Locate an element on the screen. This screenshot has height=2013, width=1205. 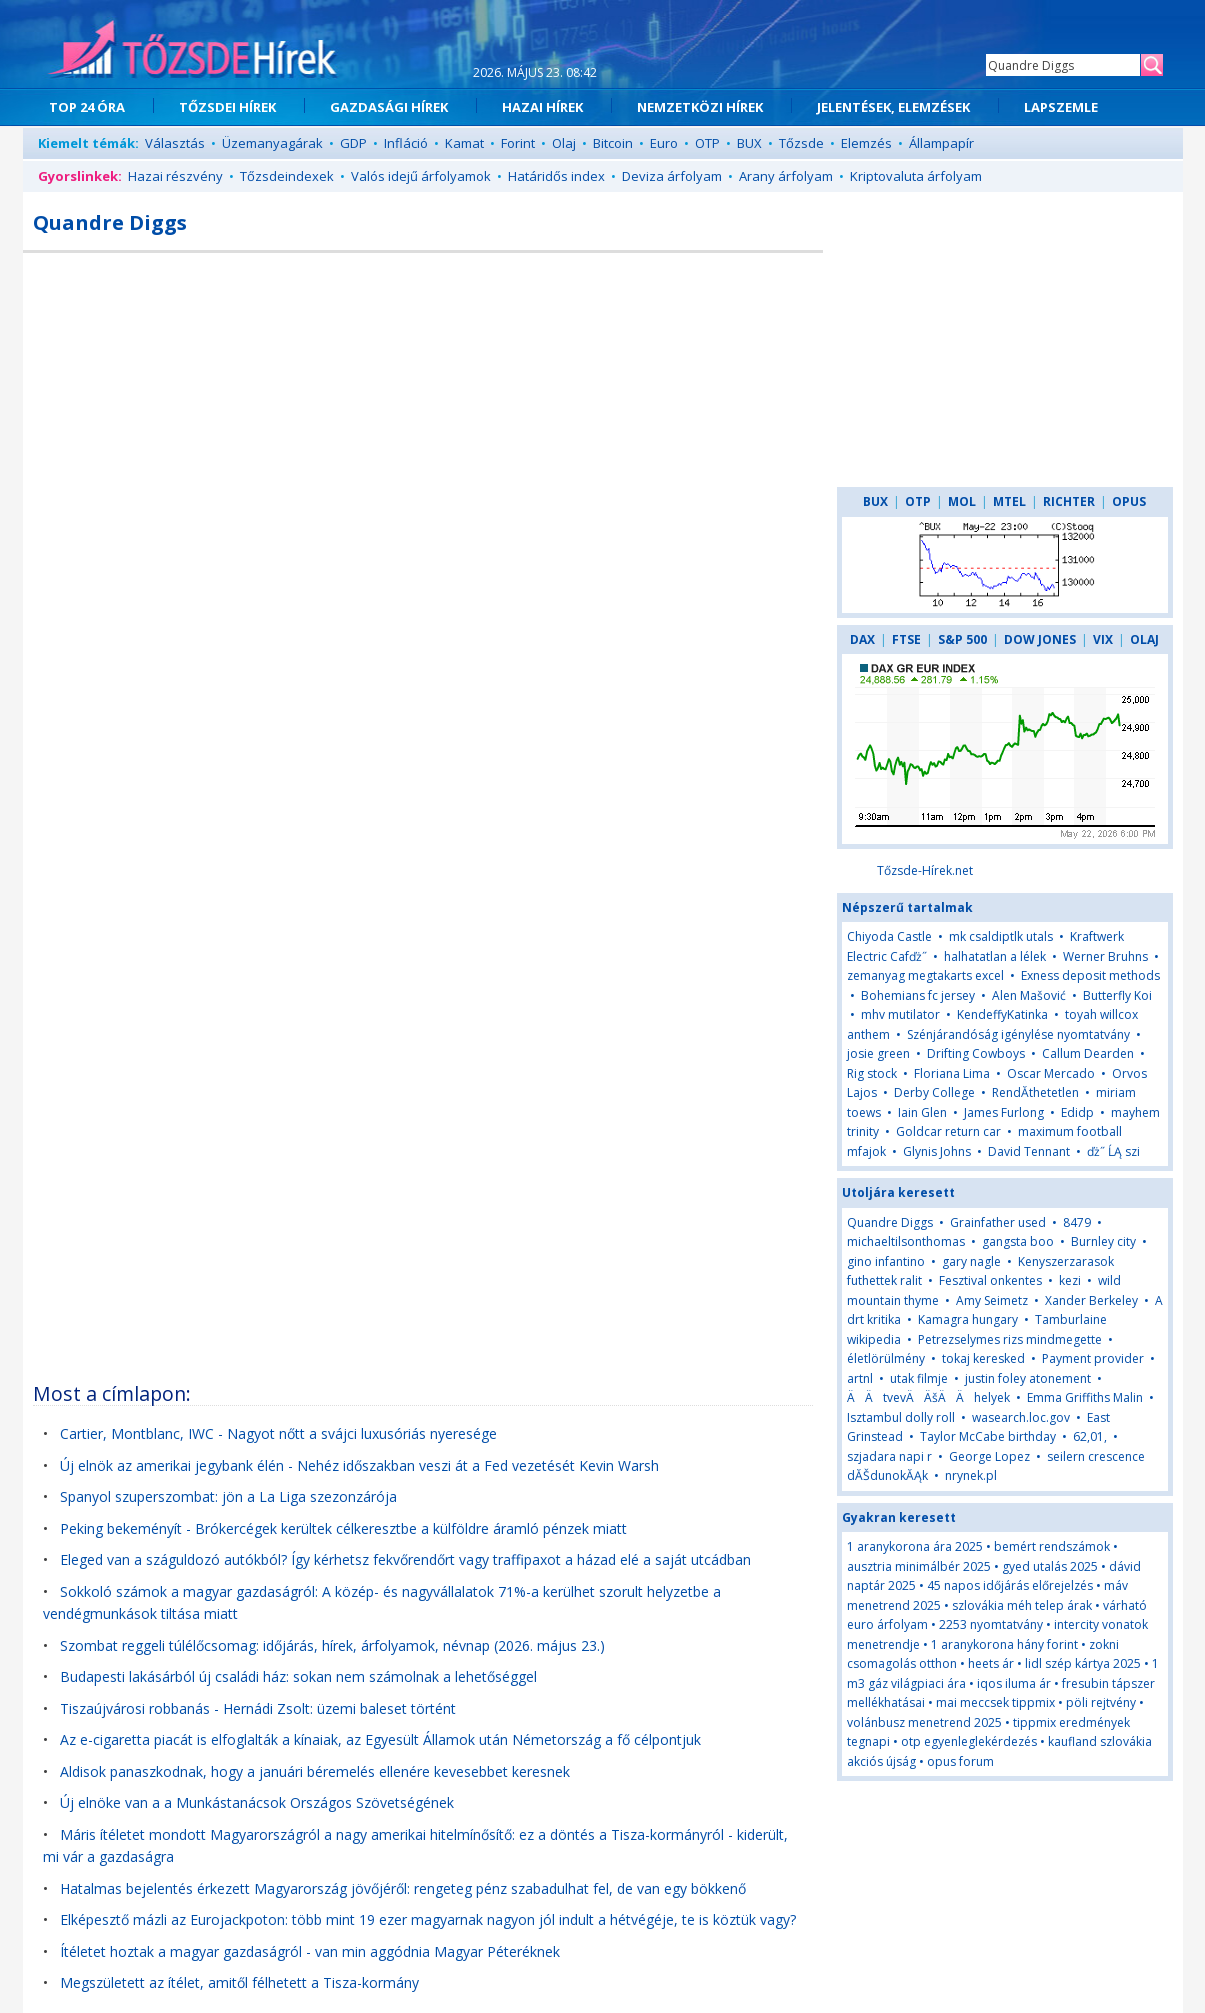
tokaj keresked is located at coordinates (983, 1358).